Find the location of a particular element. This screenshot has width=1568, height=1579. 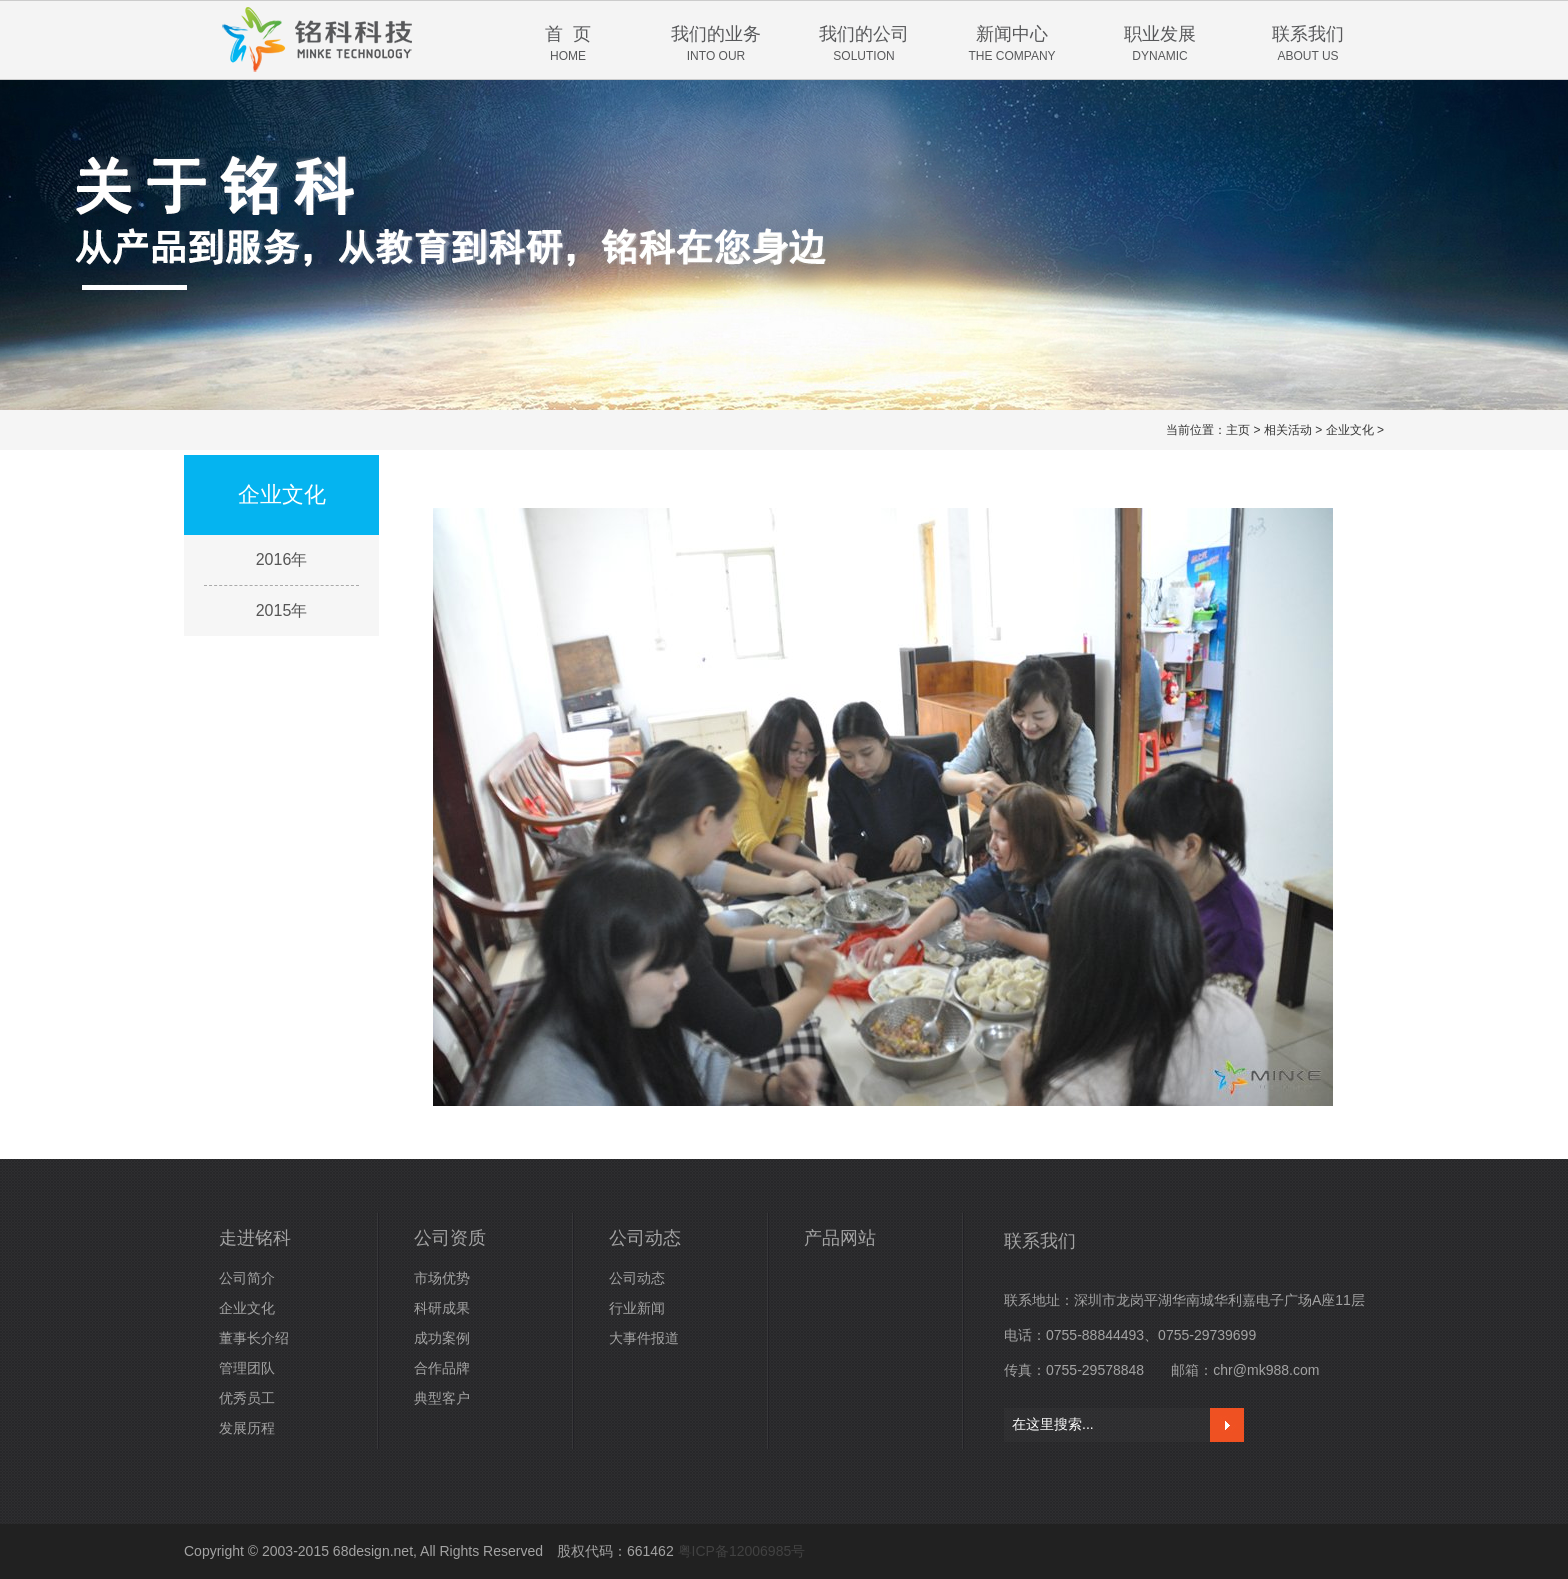

成功案例 is located at coordinates (442, 1338).